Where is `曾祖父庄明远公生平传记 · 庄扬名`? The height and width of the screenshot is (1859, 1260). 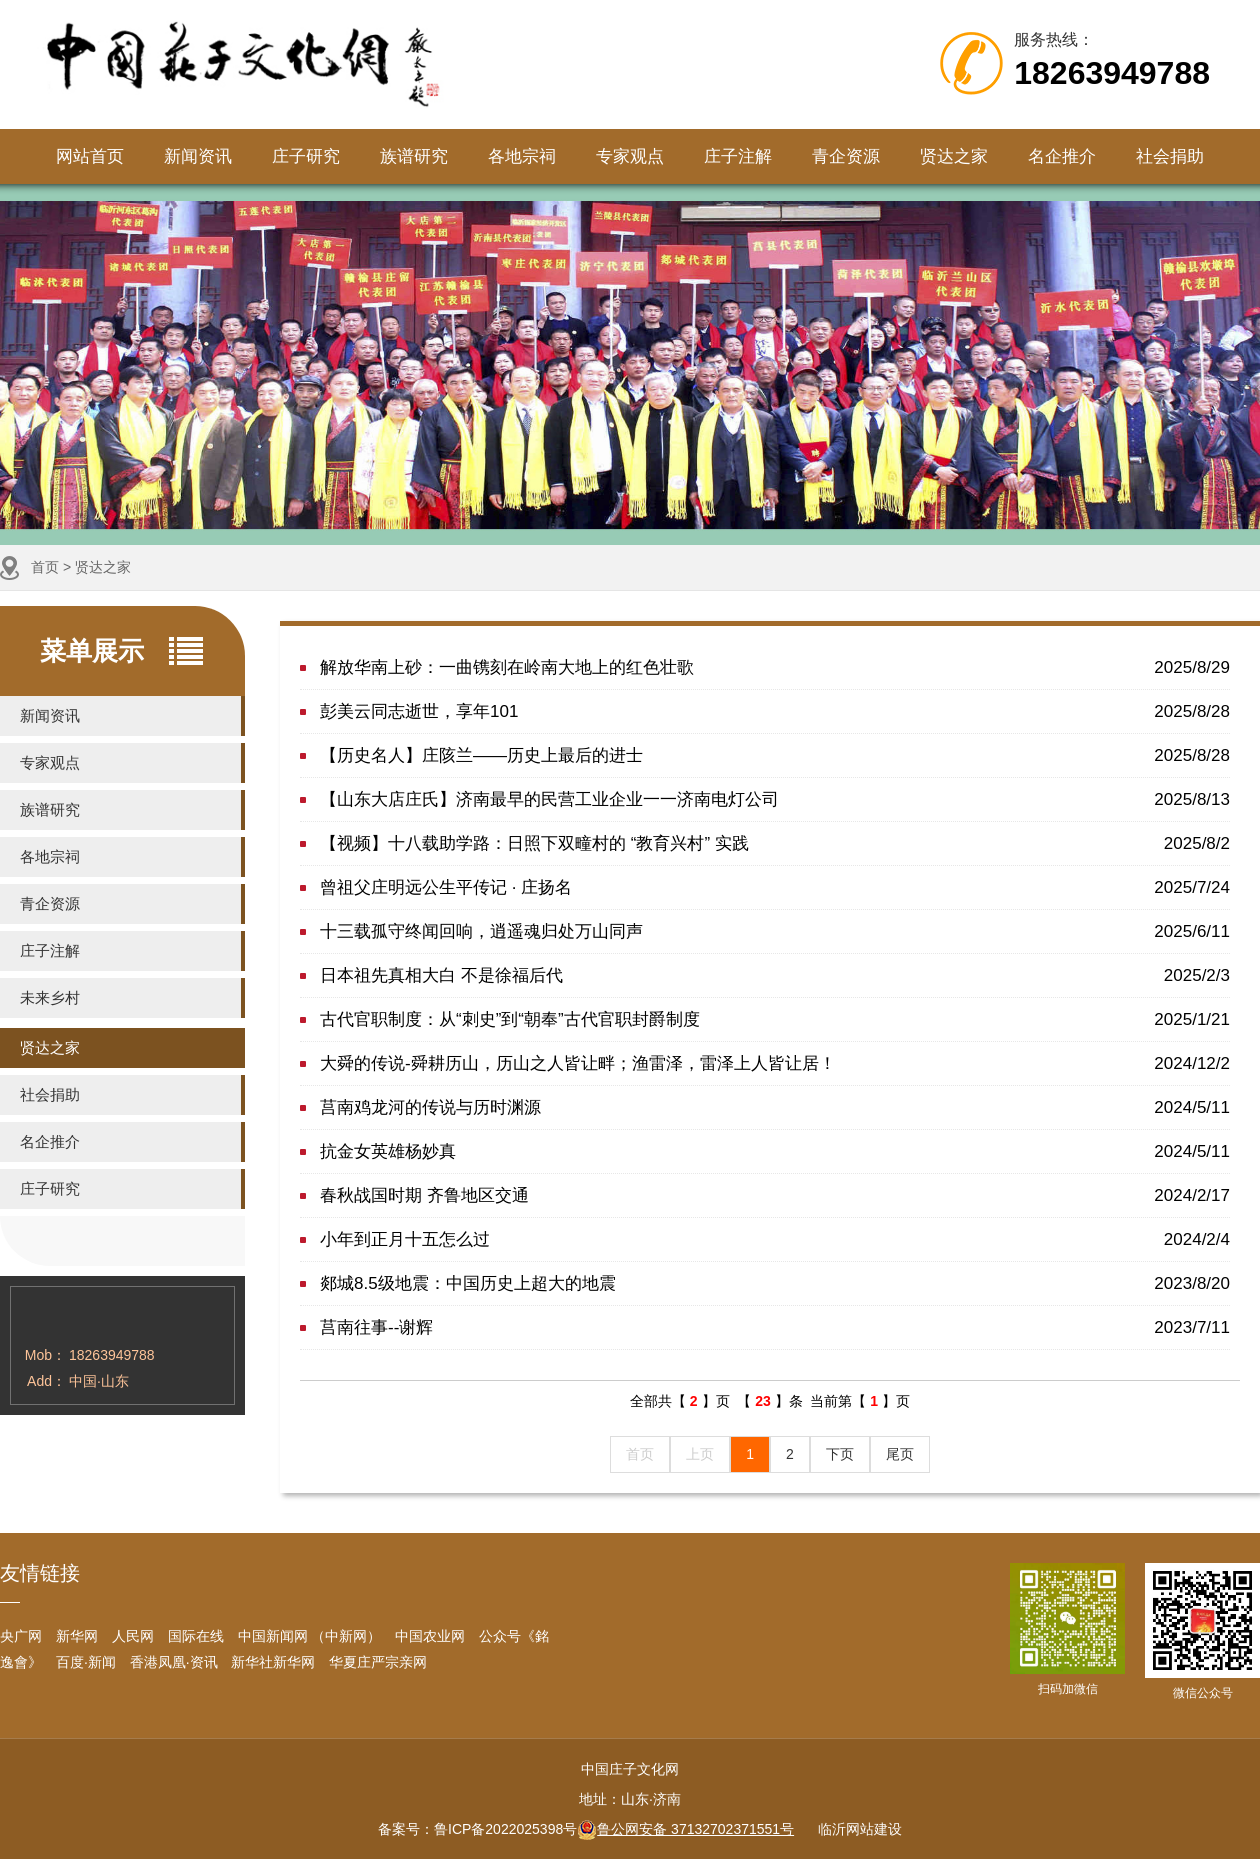 曾祖父庄明远公生平传记 · 庄扬名 is located at coordinates (775, 887).